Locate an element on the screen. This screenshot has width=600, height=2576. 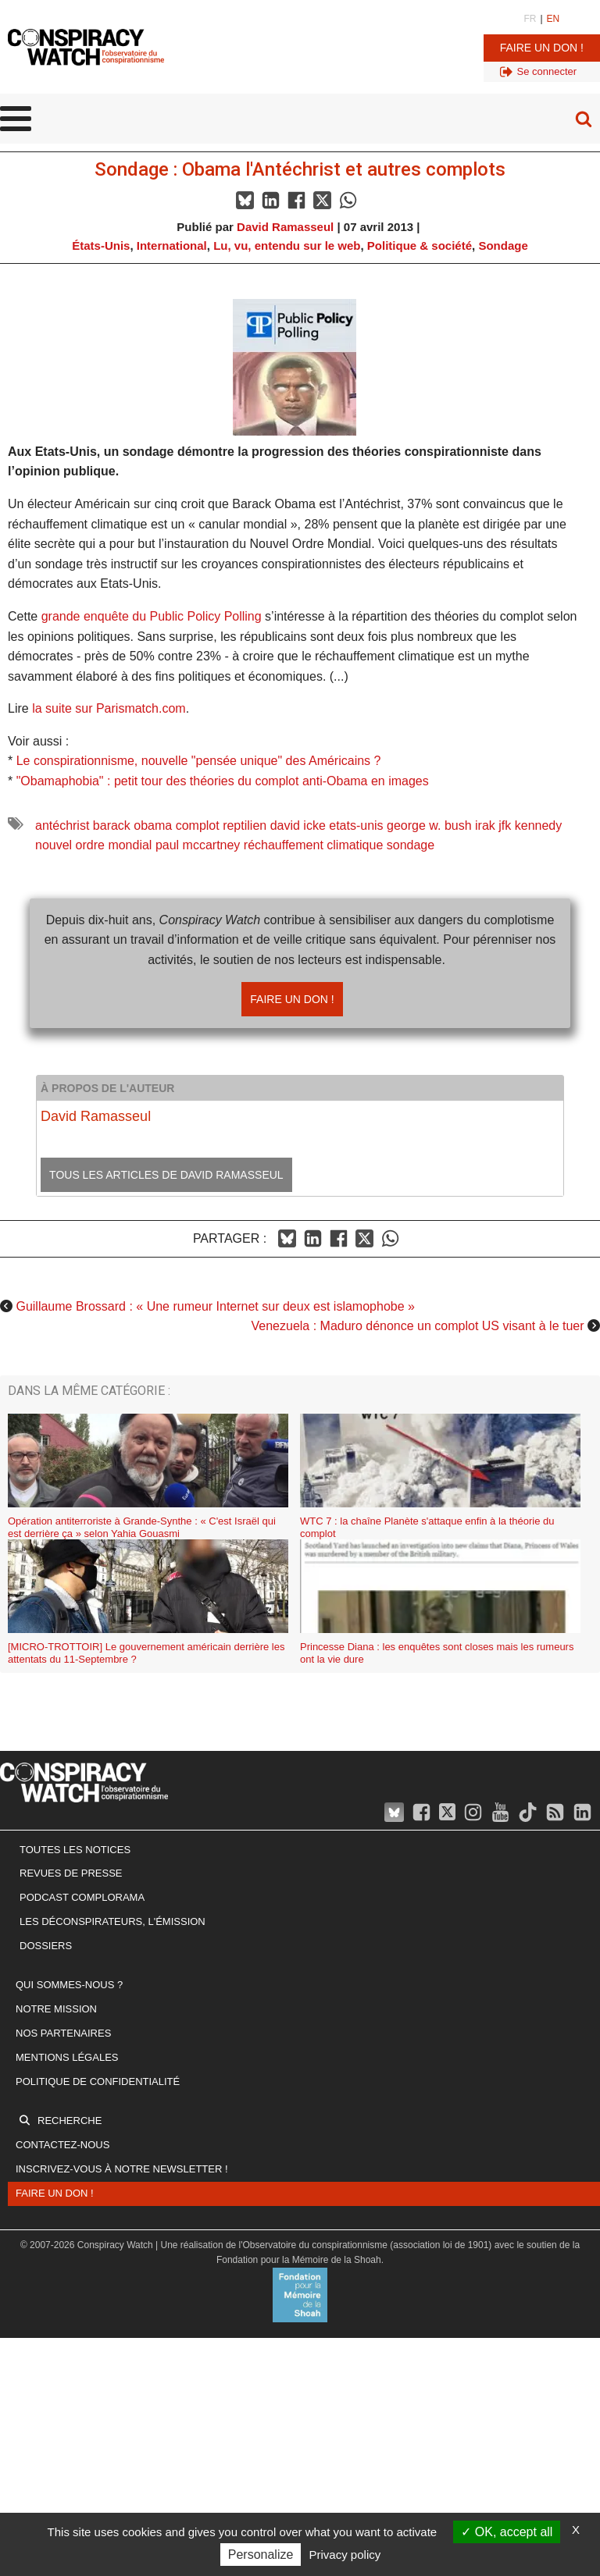
Recherche is located at coordinates (70, 2120).